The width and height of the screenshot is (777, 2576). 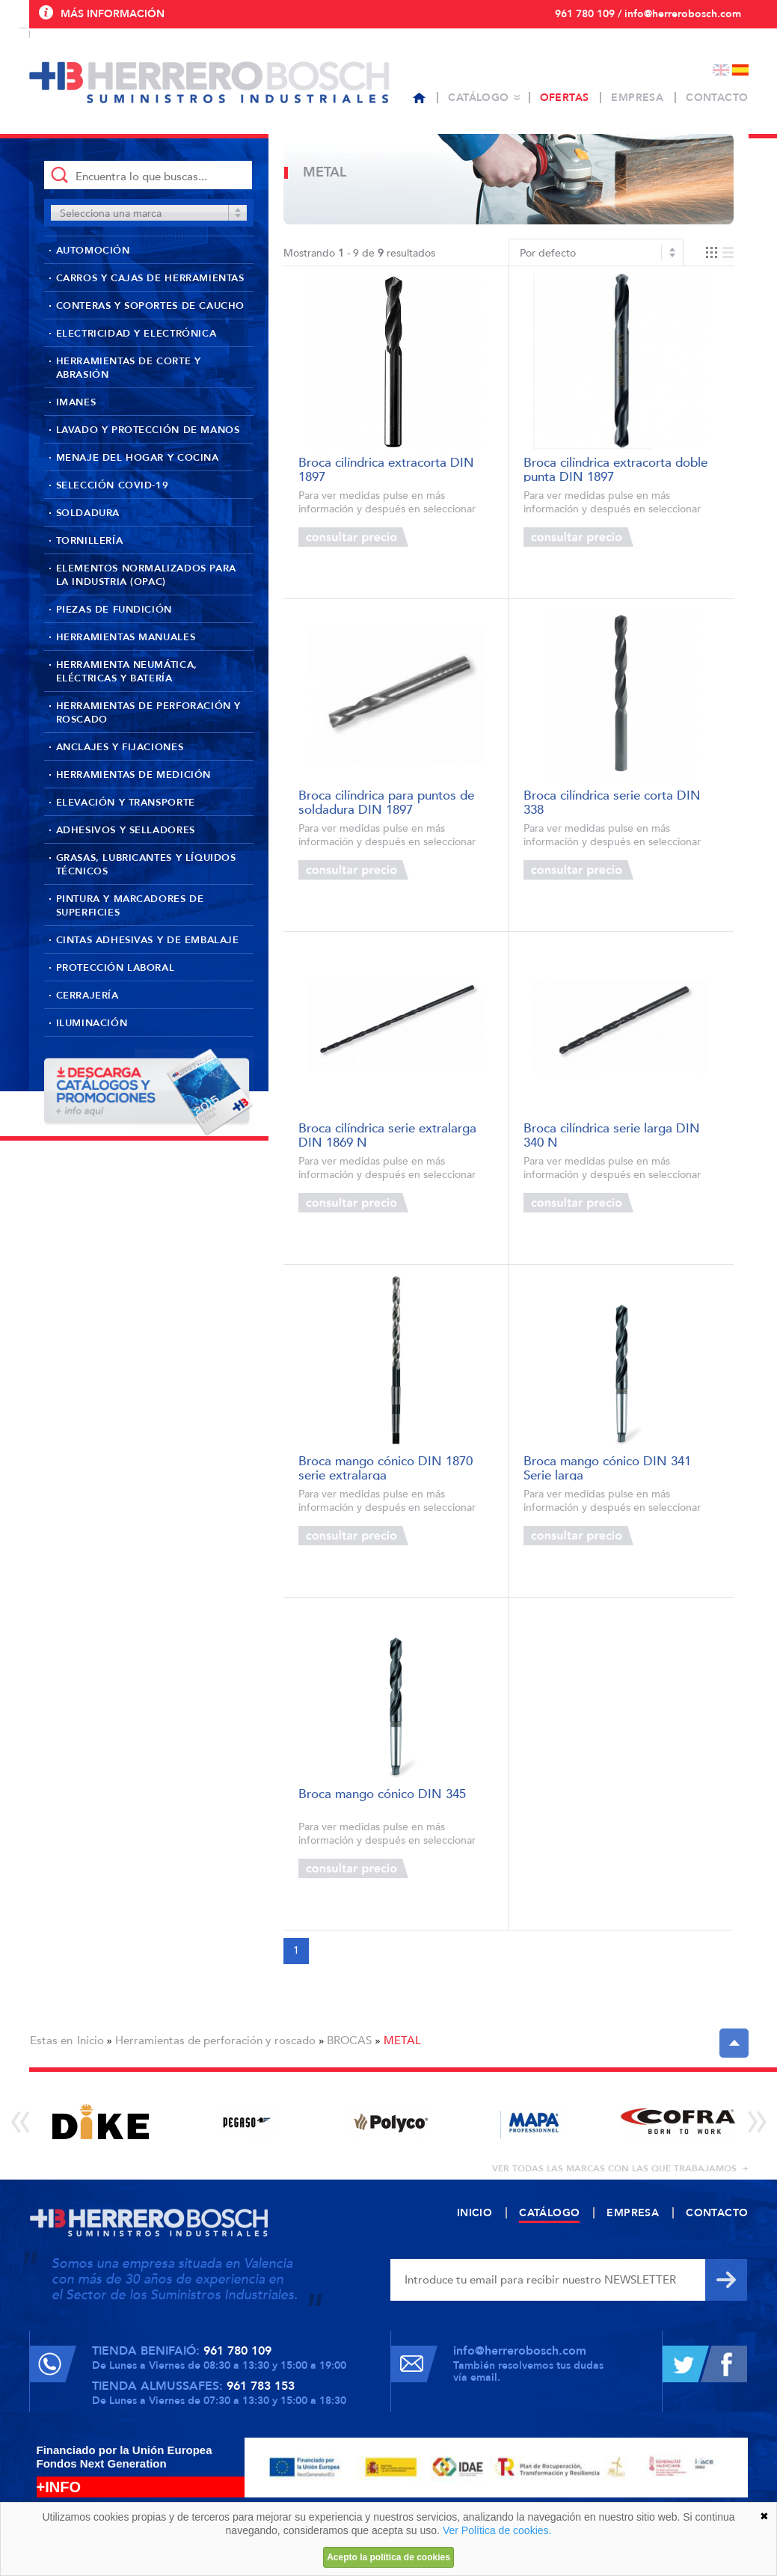 I want to click on Consultar precio, so click(x=353, y=537).